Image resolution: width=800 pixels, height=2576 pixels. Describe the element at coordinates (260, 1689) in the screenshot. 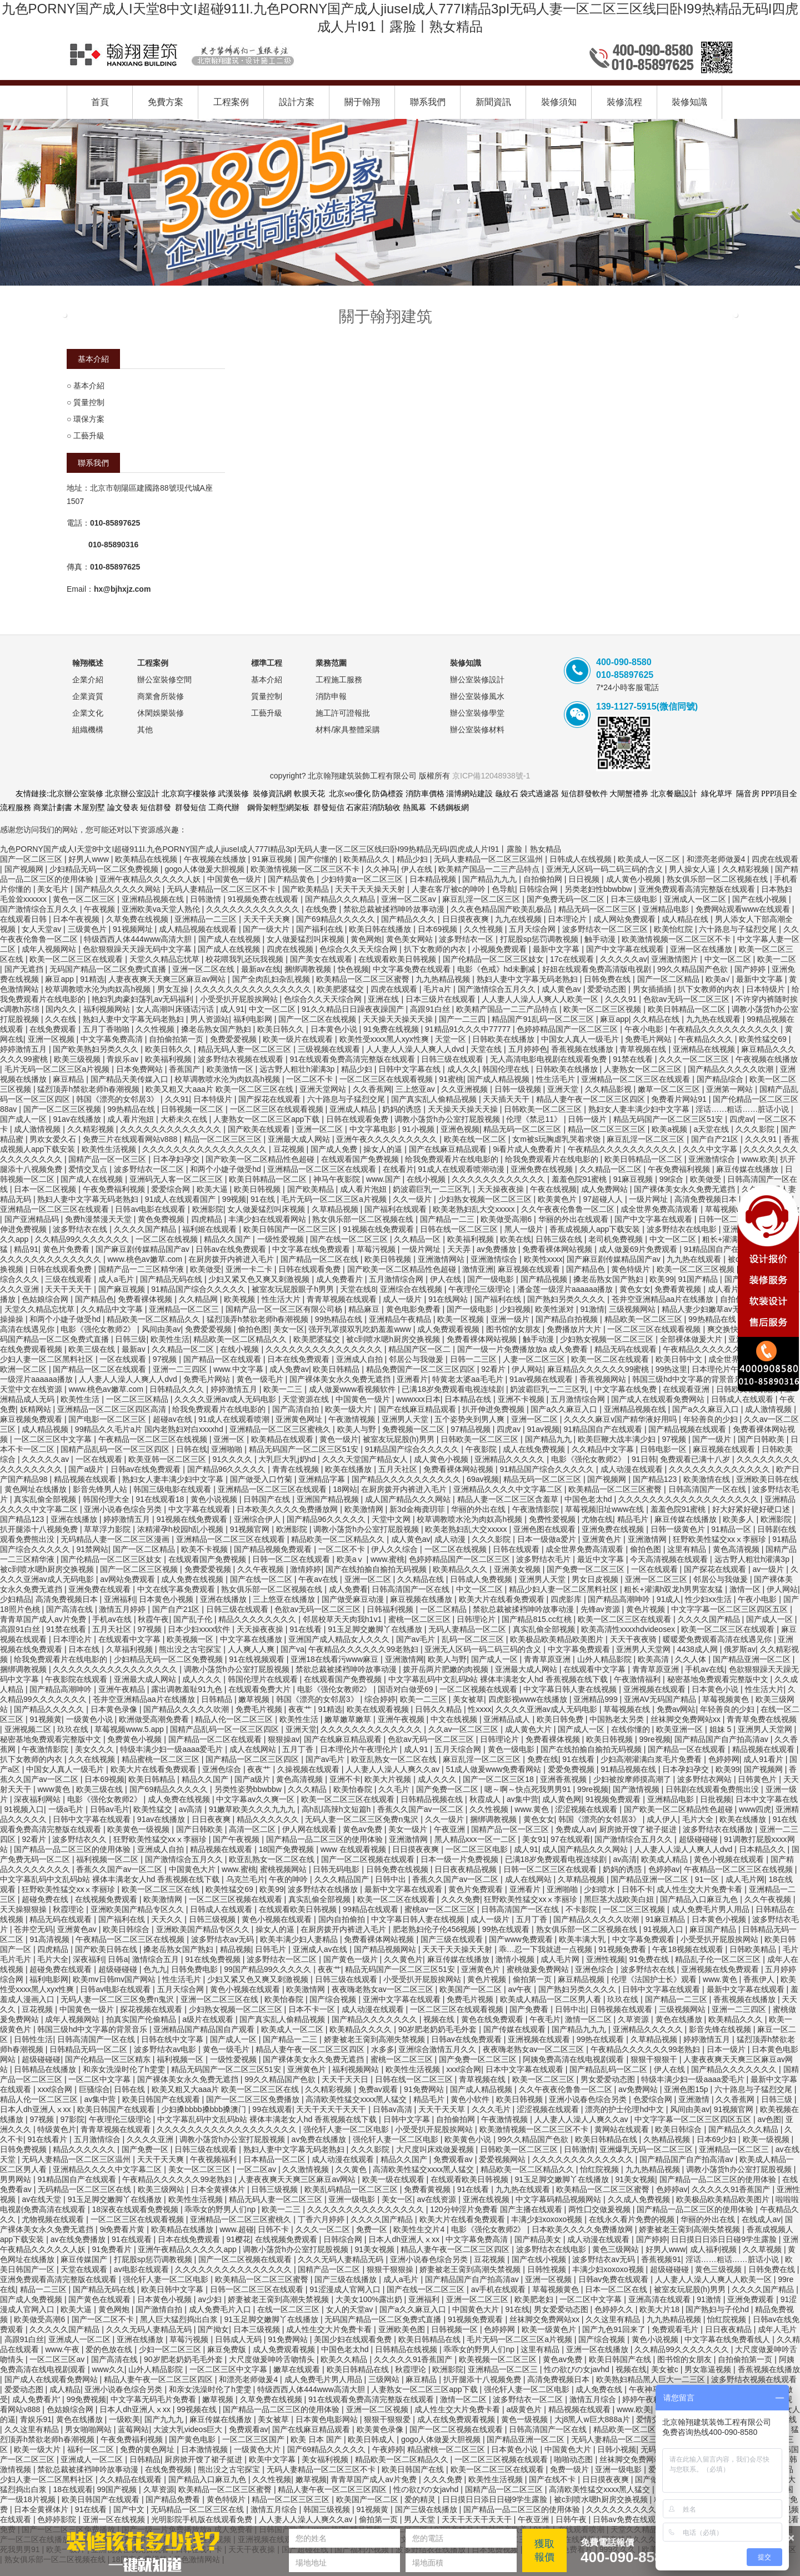

I see `在线观看免费大片` at that location.